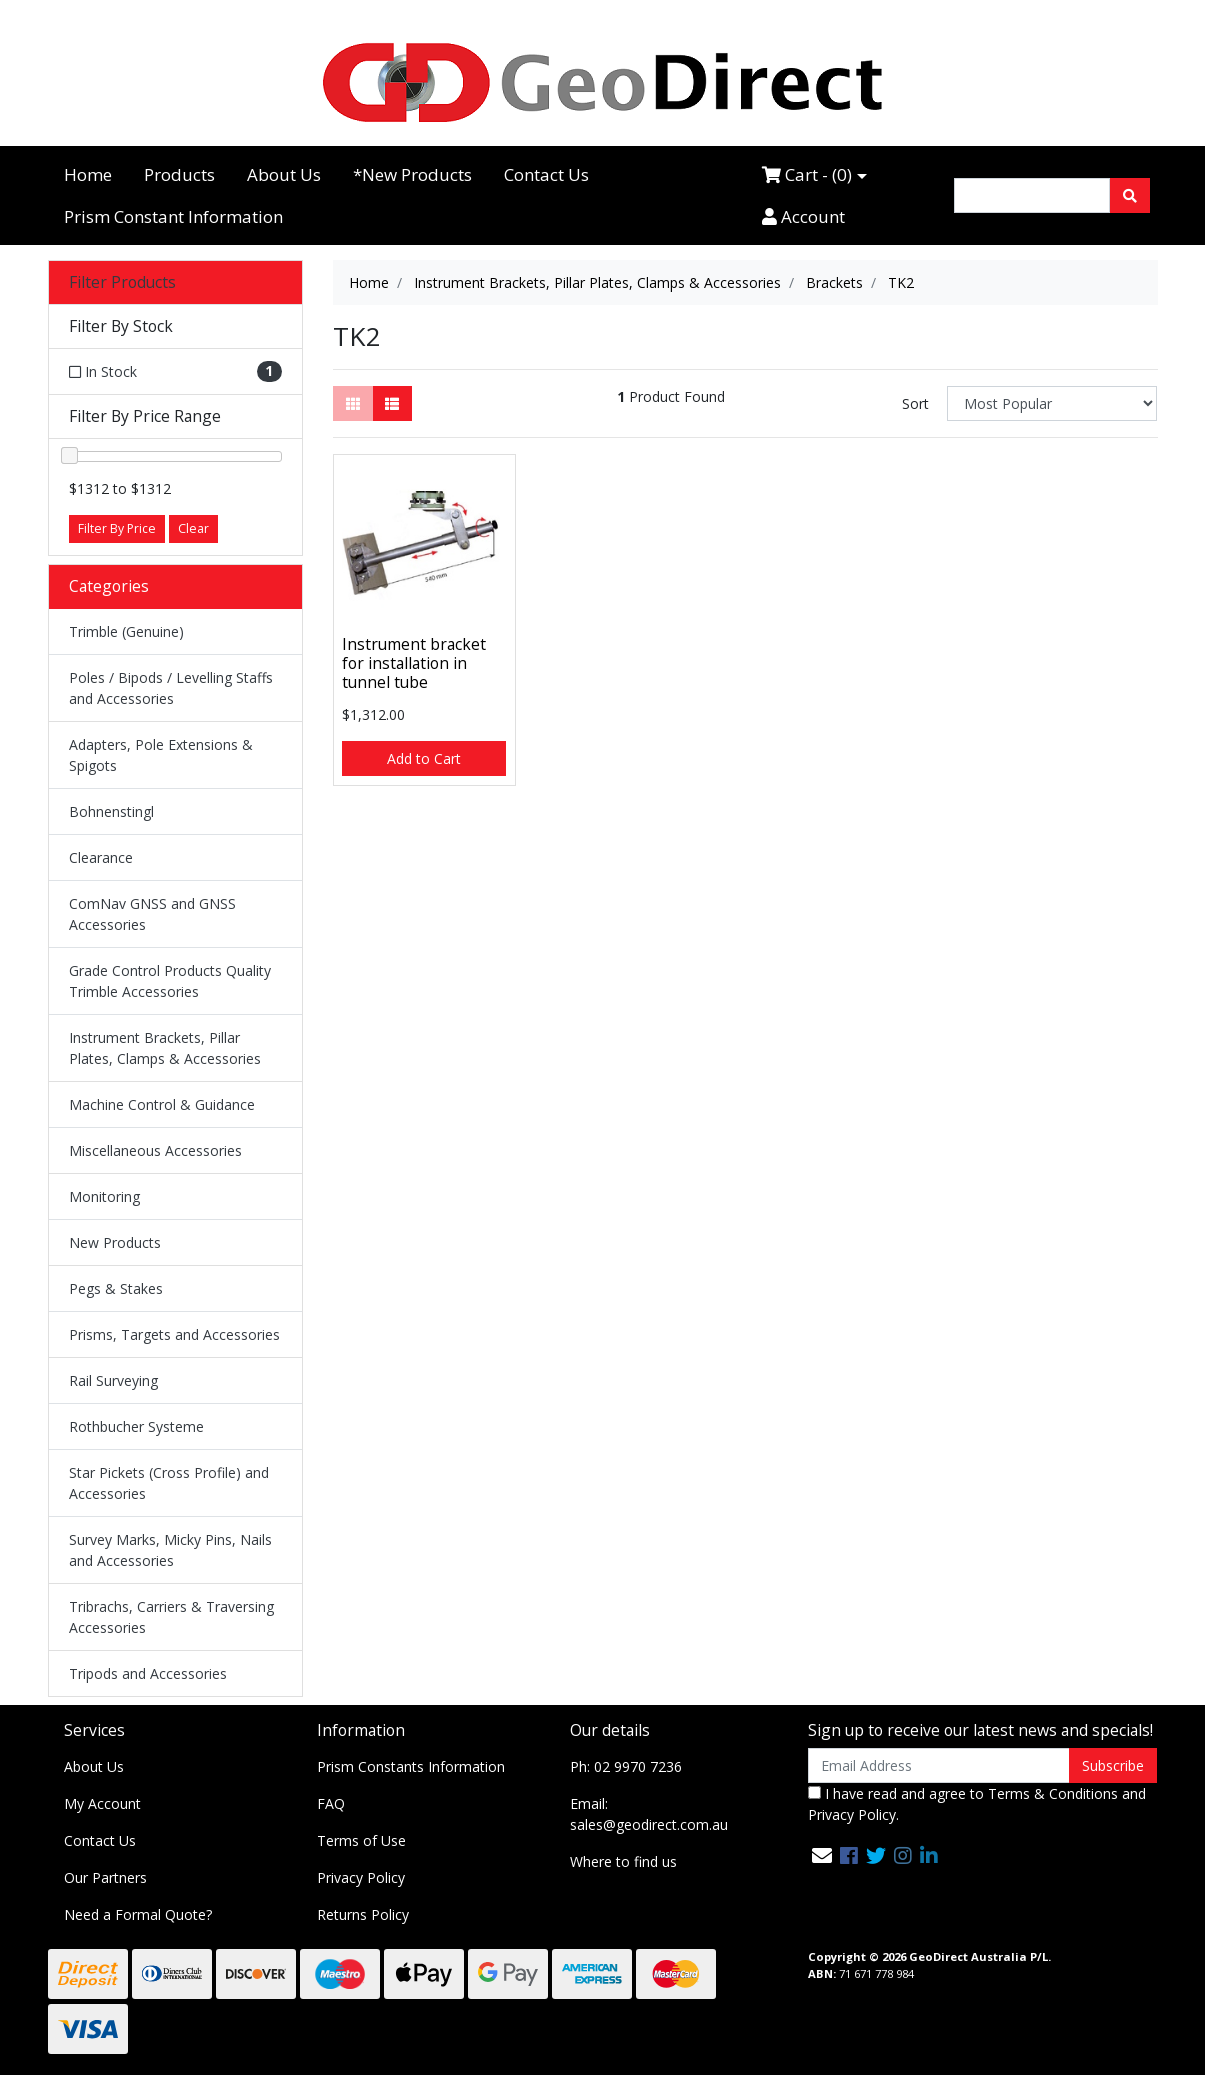 This screenshot has height=2075, width=1205. I want to click on Monitoring, so click(104, 1196).